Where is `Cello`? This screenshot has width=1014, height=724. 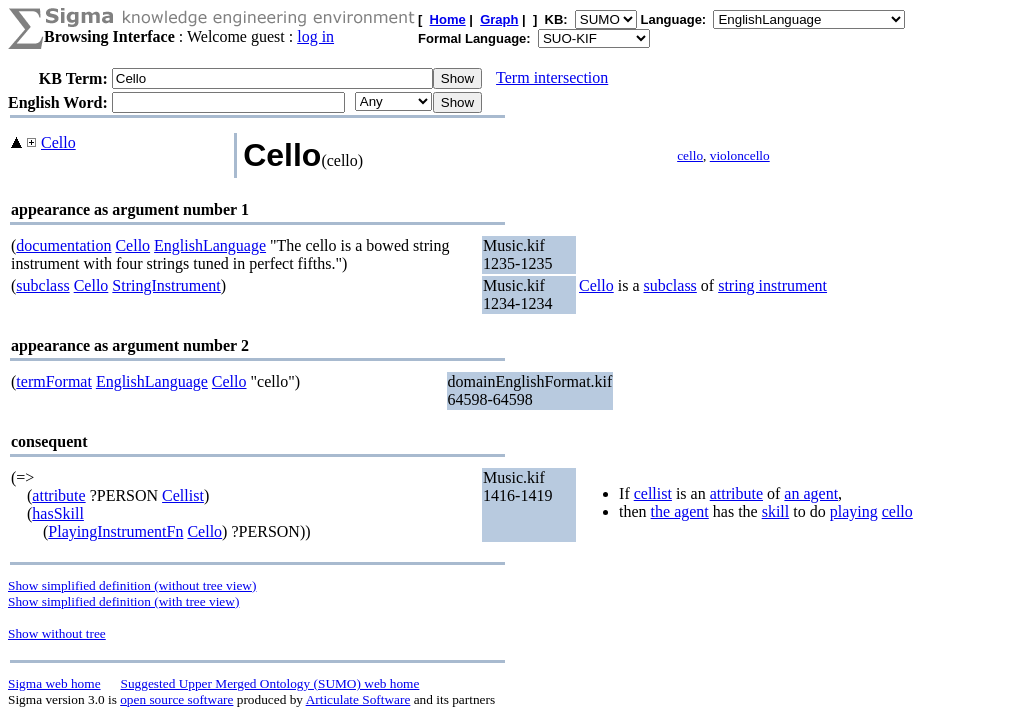
Cello is located at coordinates (58, 142).